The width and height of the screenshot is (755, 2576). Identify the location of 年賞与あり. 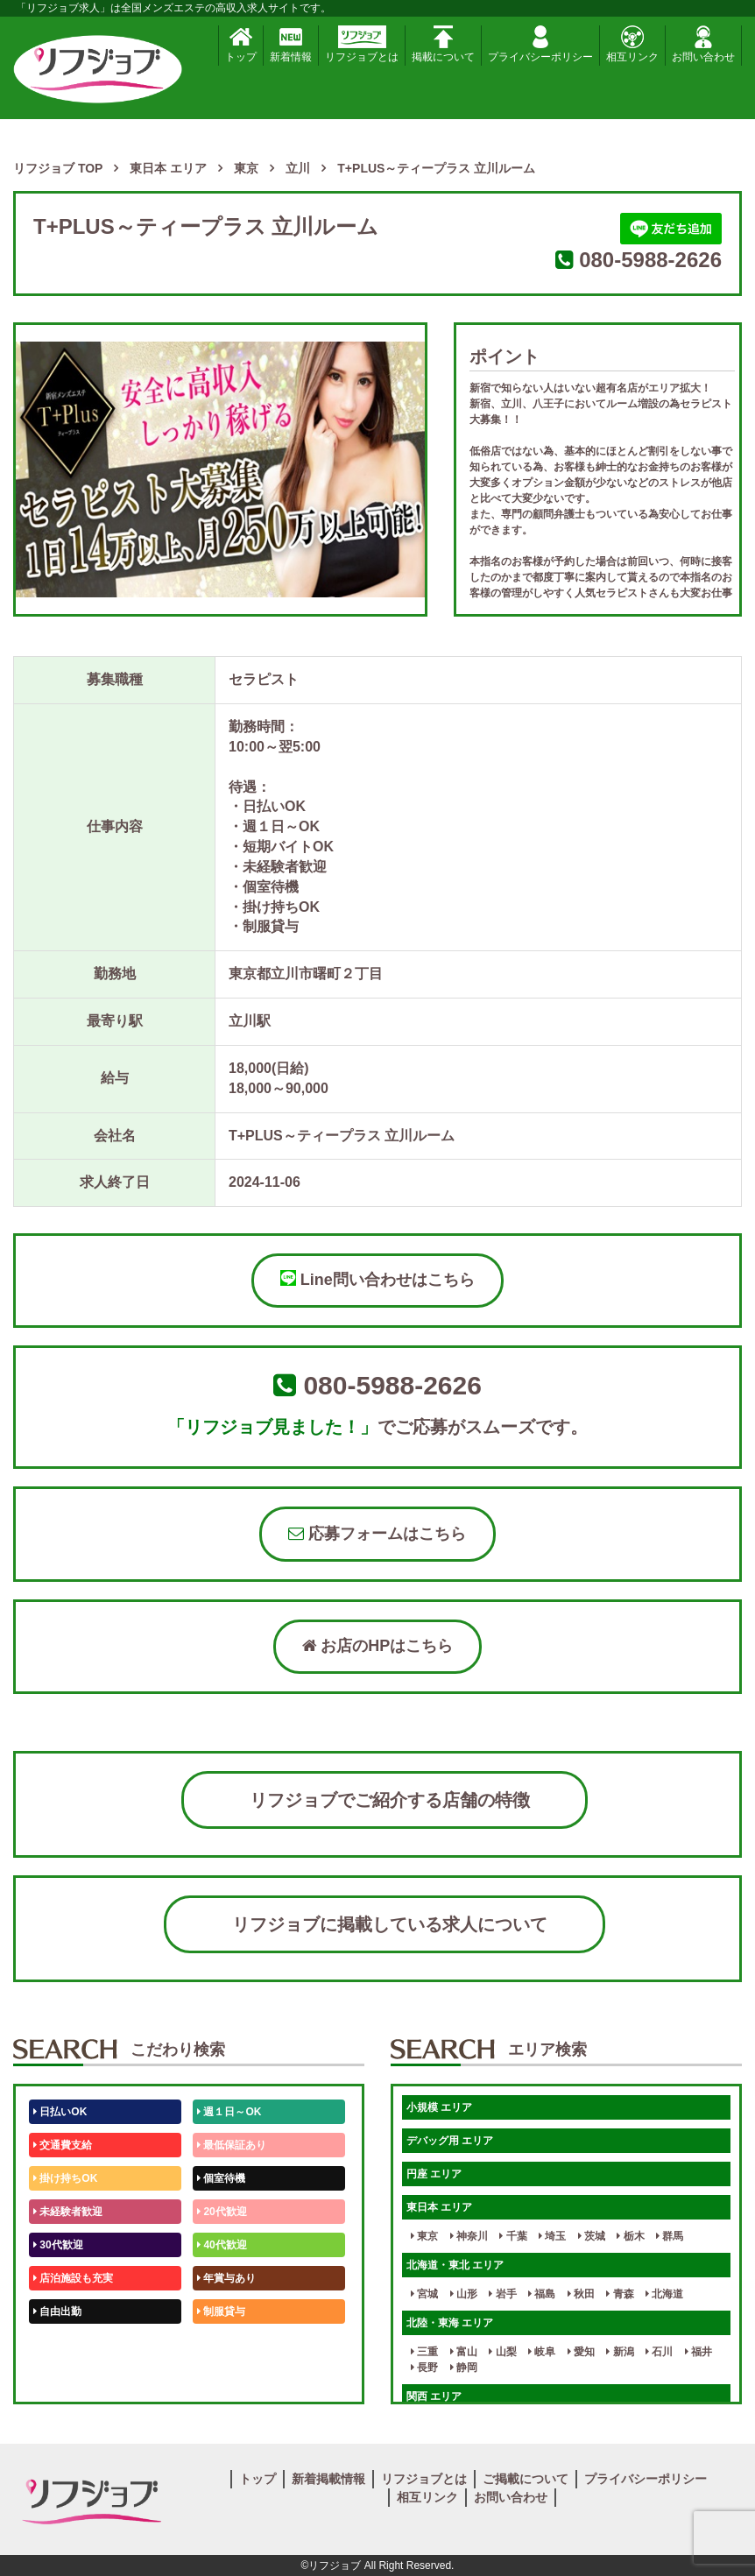
(226, 2278).